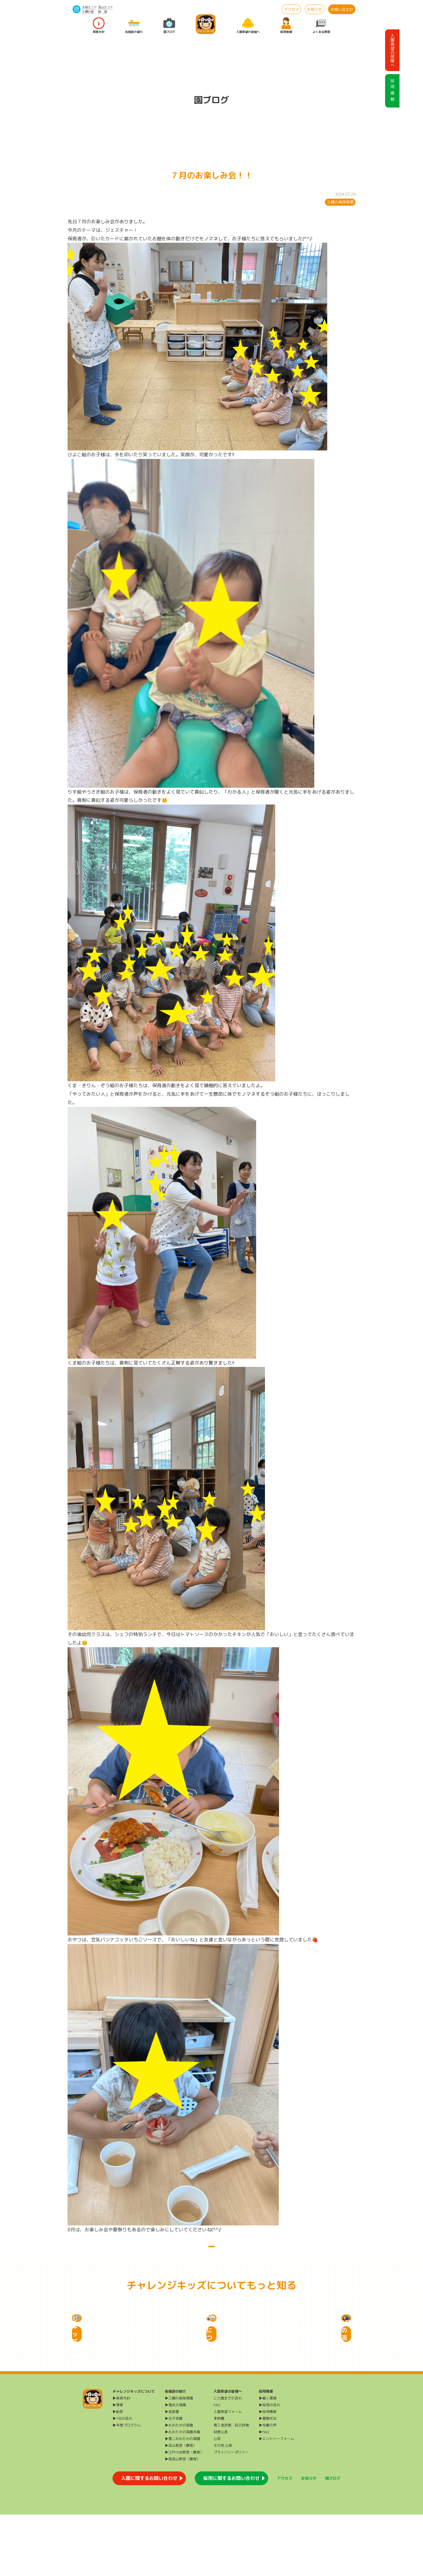 This screenshot has height=2576, width=423. What do you see at coordinates (184, 2513) in the screenshot?
I see `▶江戸川台教室（療育）` at bounding box center [184, 2513].